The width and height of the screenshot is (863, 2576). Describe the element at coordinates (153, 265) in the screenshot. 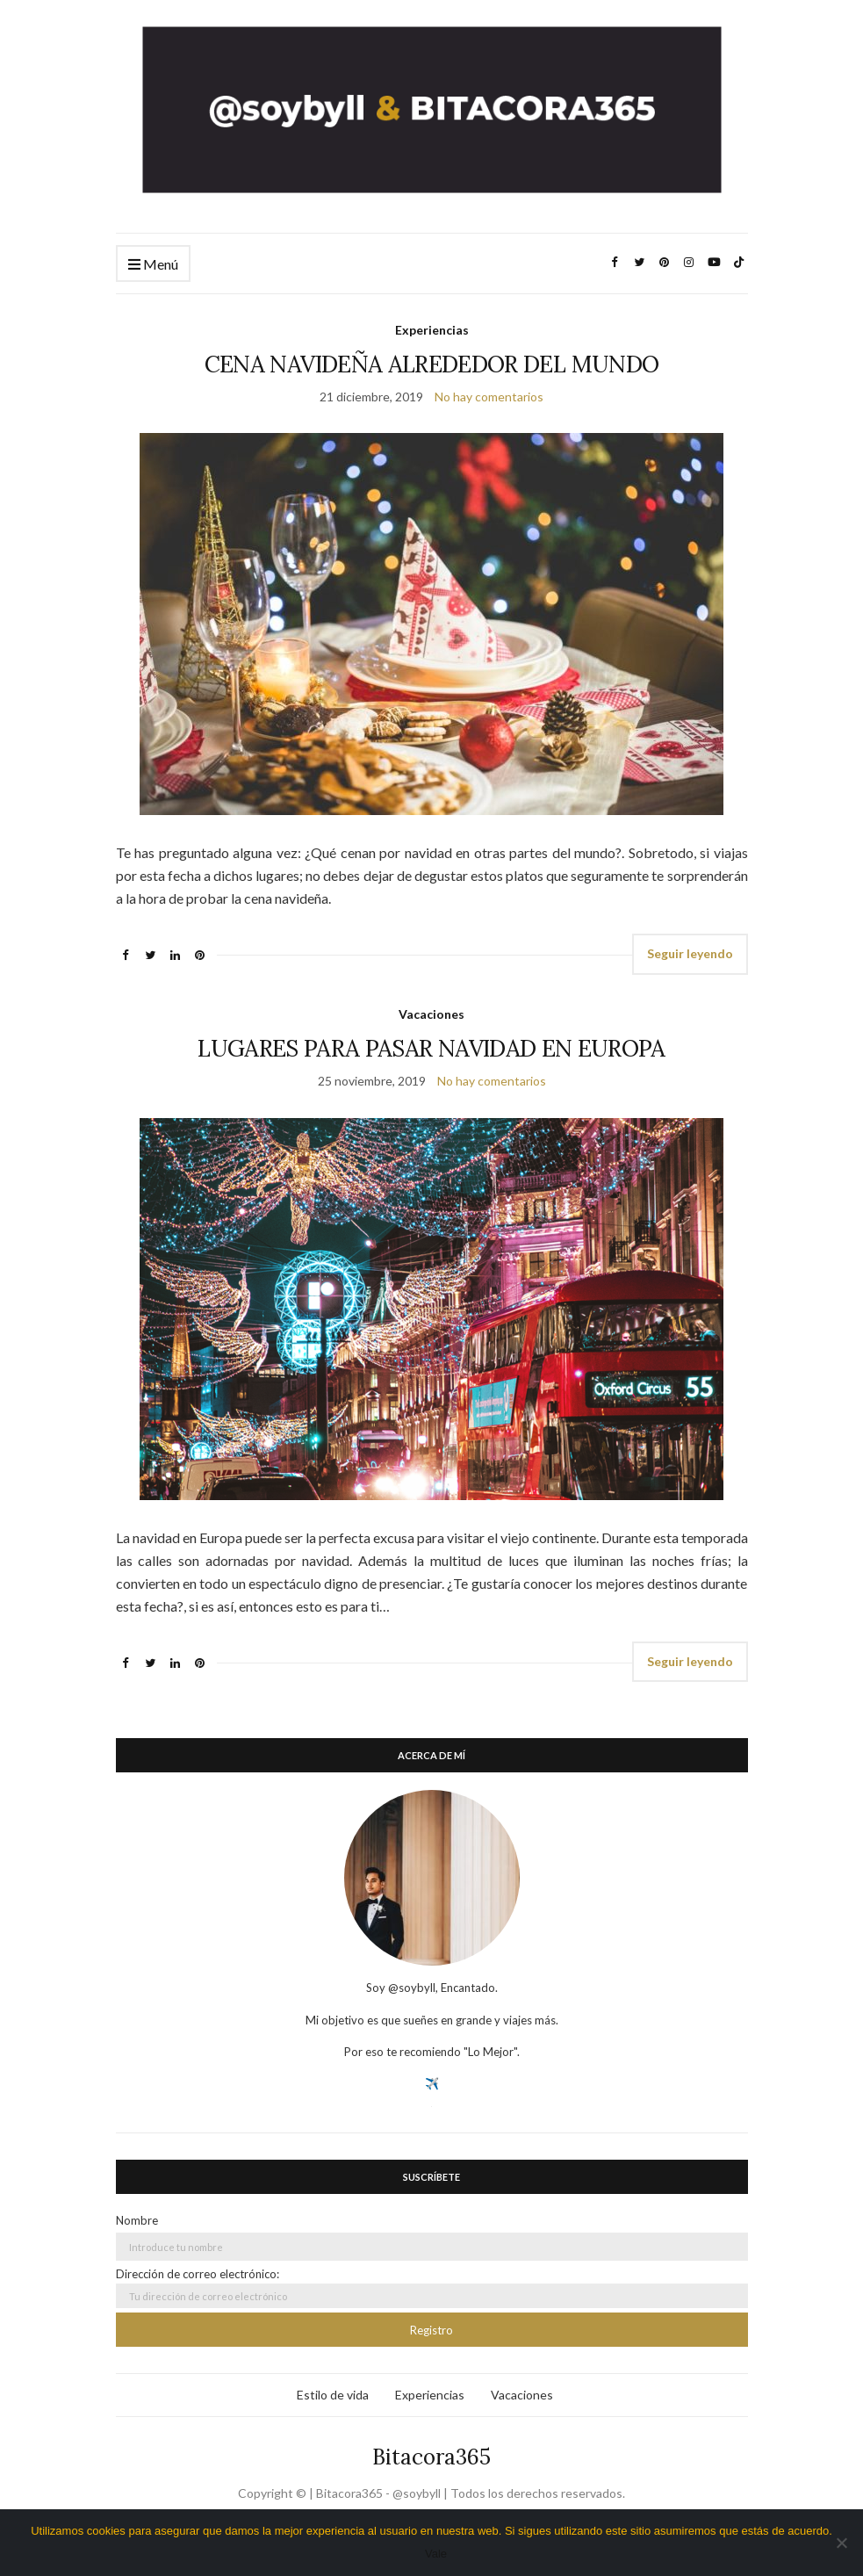

I see `Menú` at that location.